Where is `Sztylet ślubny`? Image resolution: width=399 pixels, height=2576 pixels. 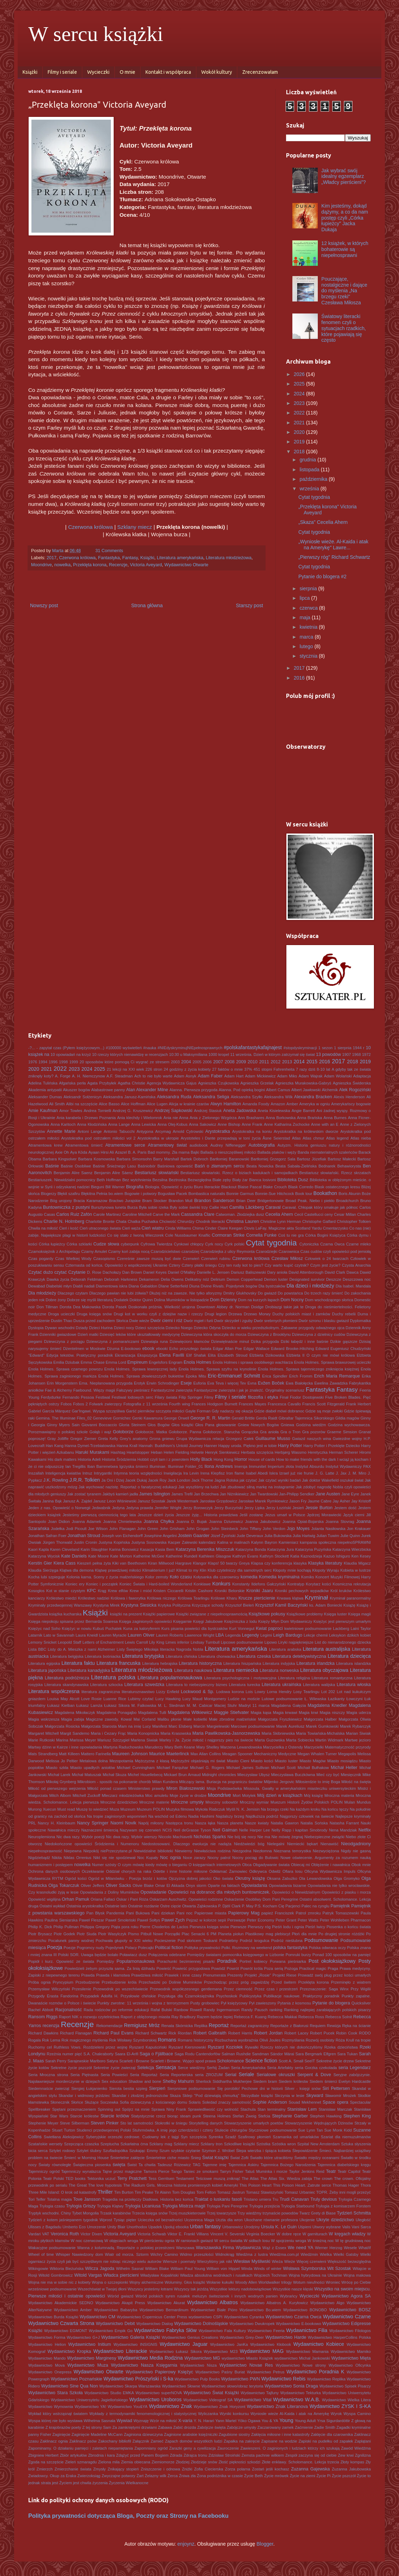 Sztylet ślubny is located at coordinates (89, 2150).